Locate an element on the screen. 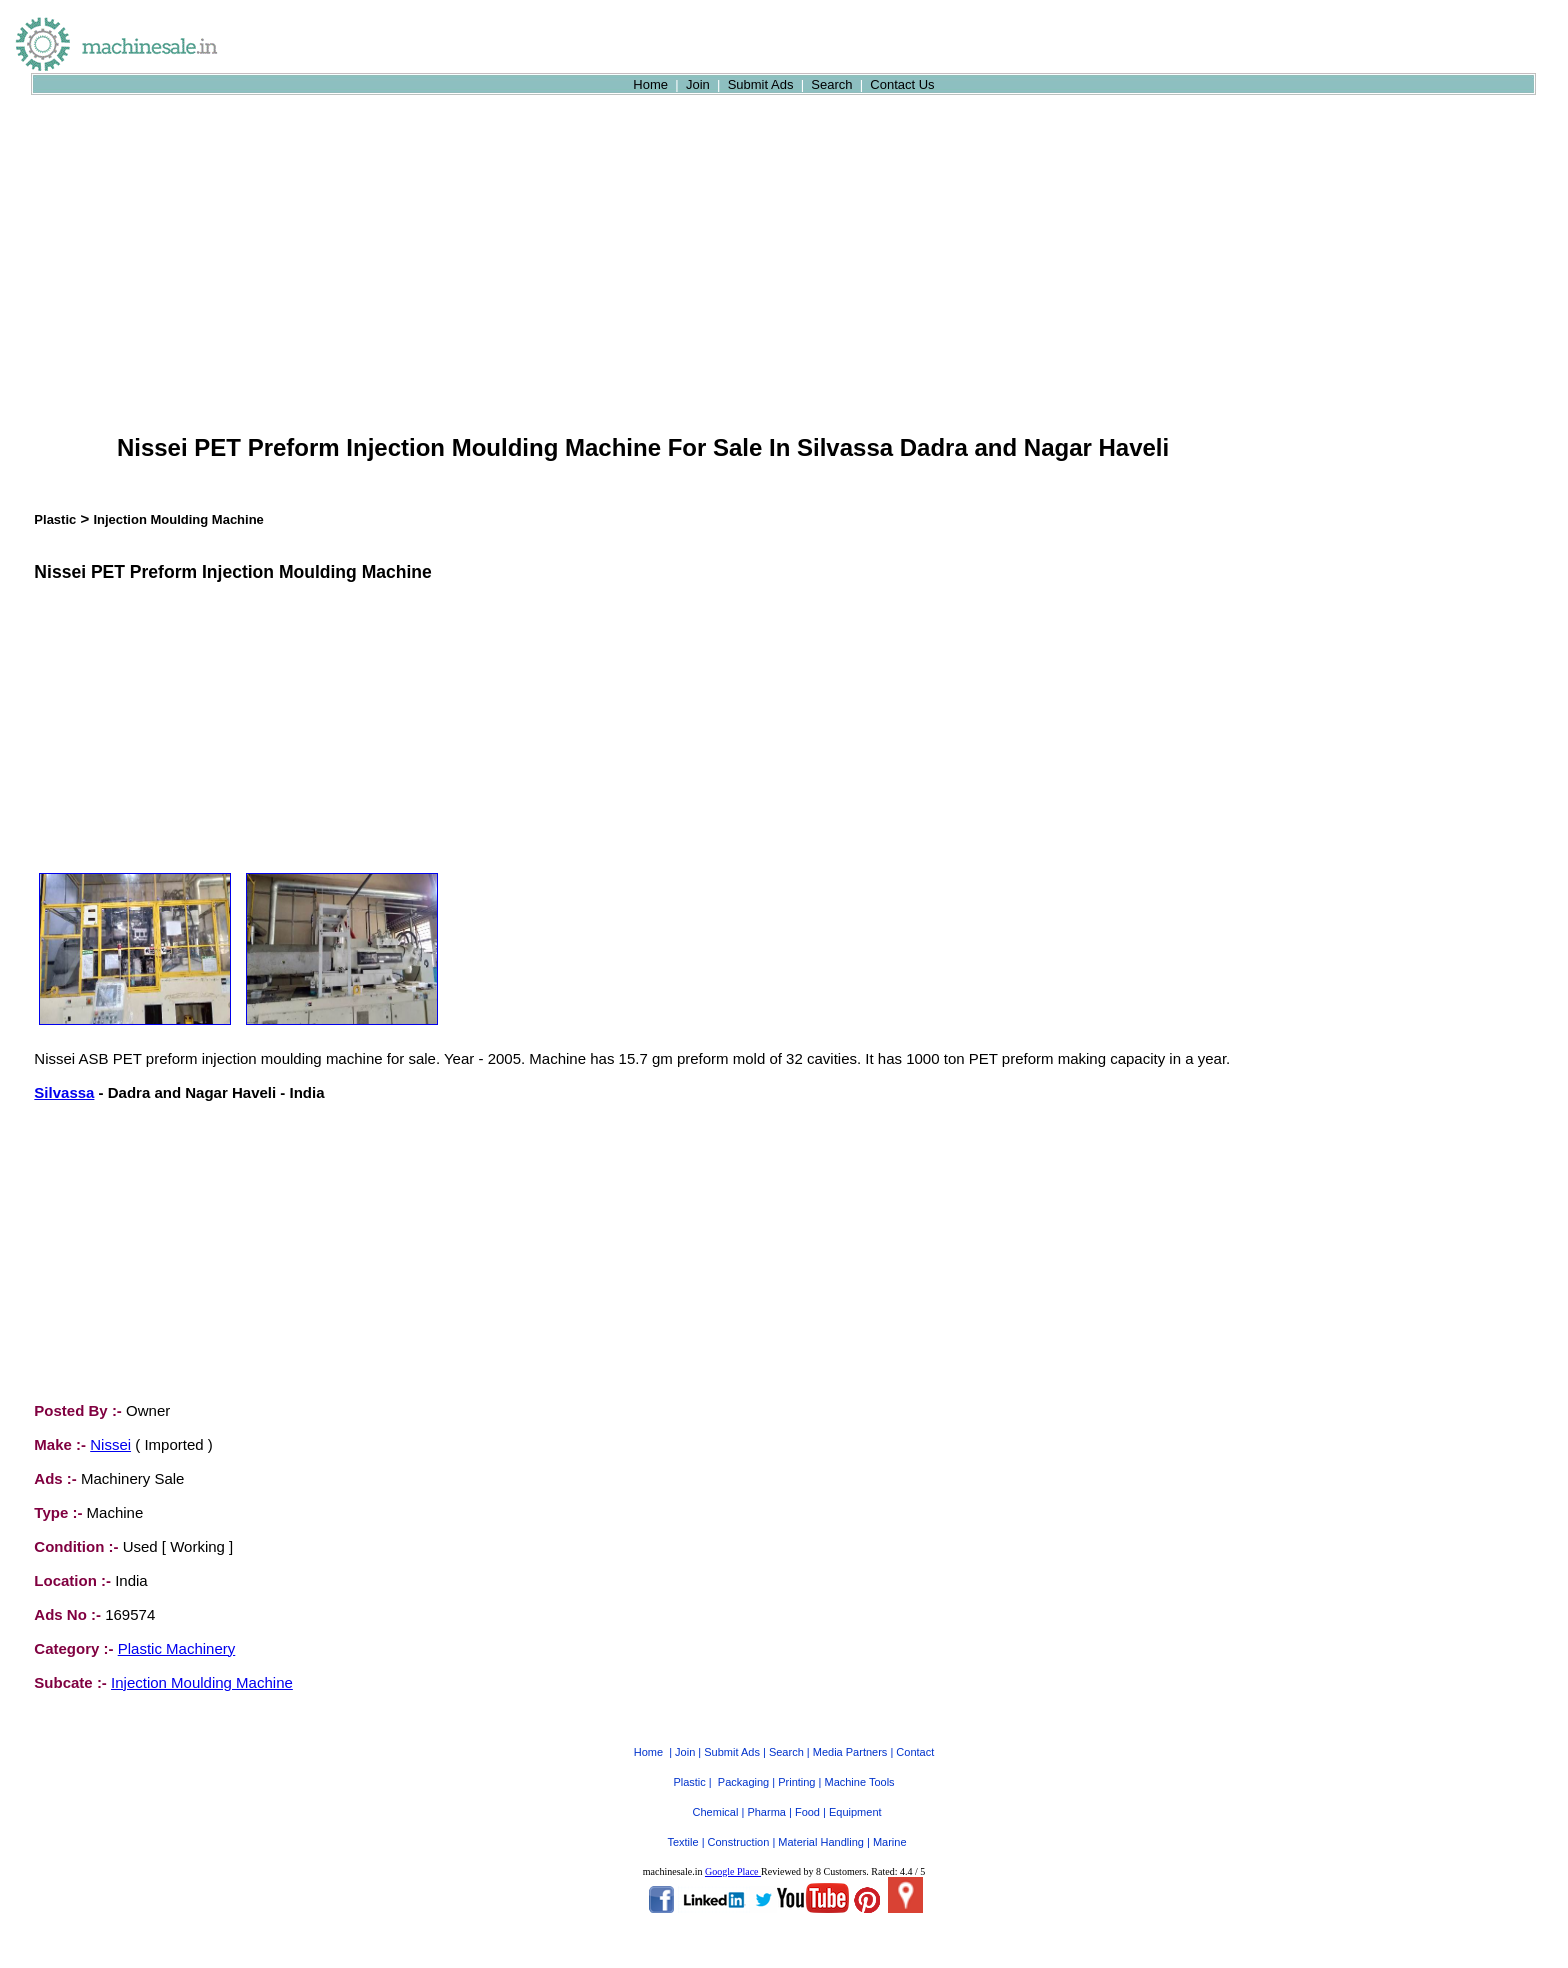 This screenshot has width=1568, height=1968. Chemical is located at coordinates (716, 1812).